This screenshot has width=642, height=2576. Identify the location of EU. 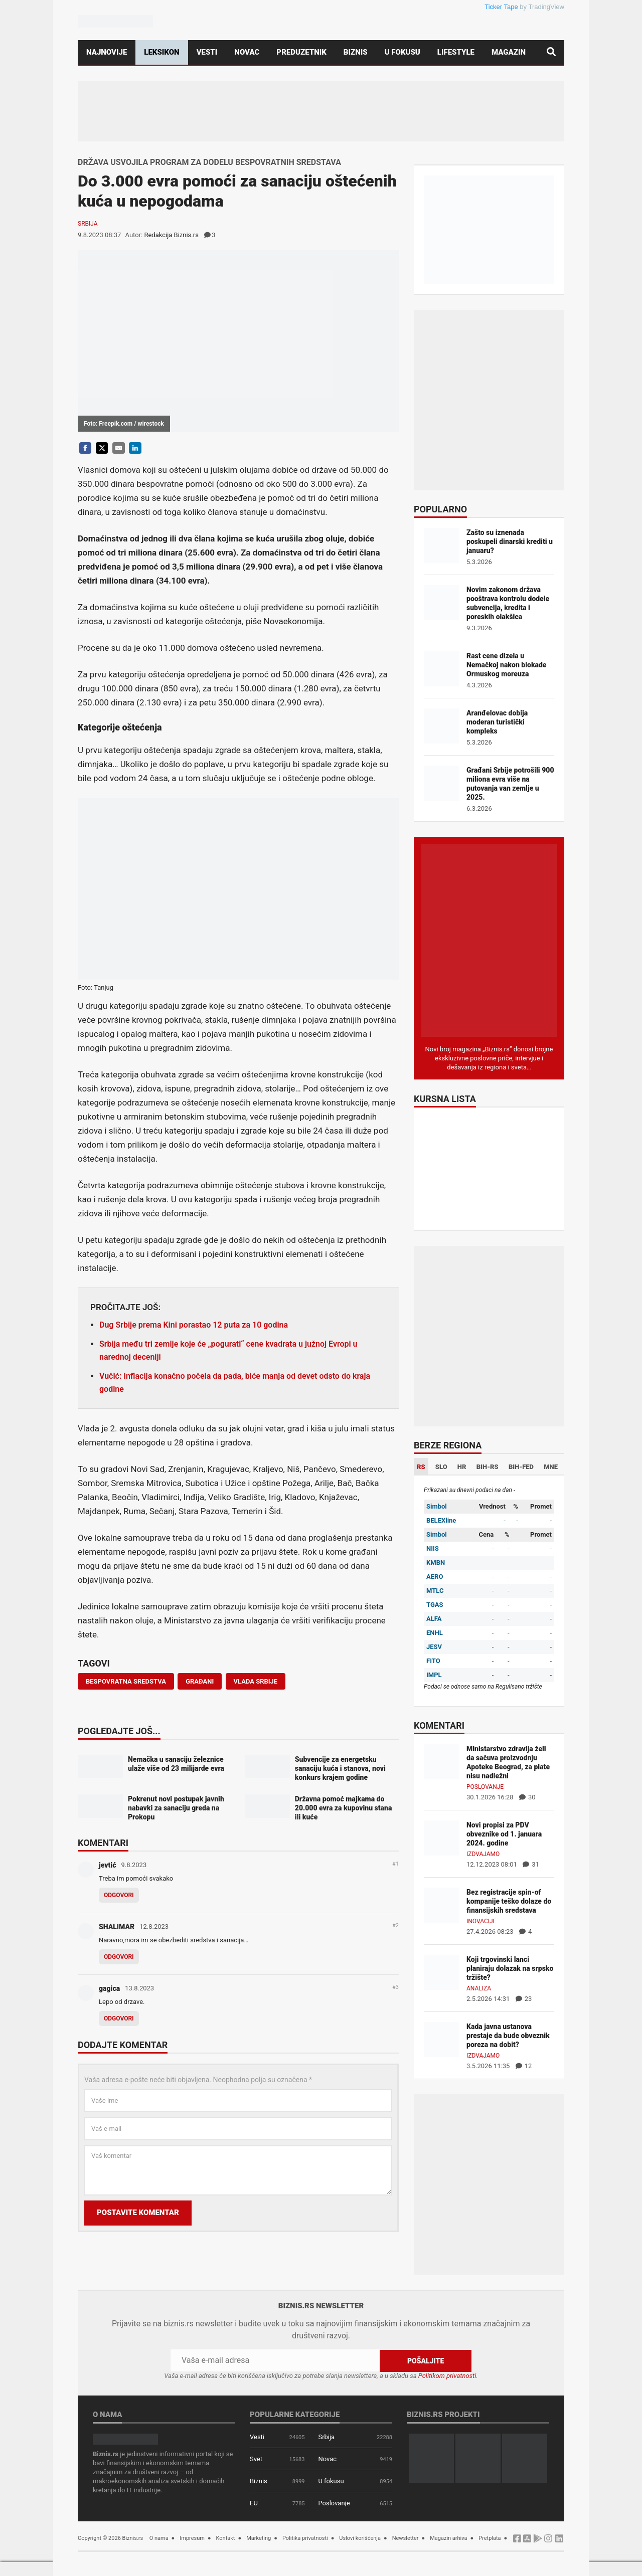
(254, 2503).